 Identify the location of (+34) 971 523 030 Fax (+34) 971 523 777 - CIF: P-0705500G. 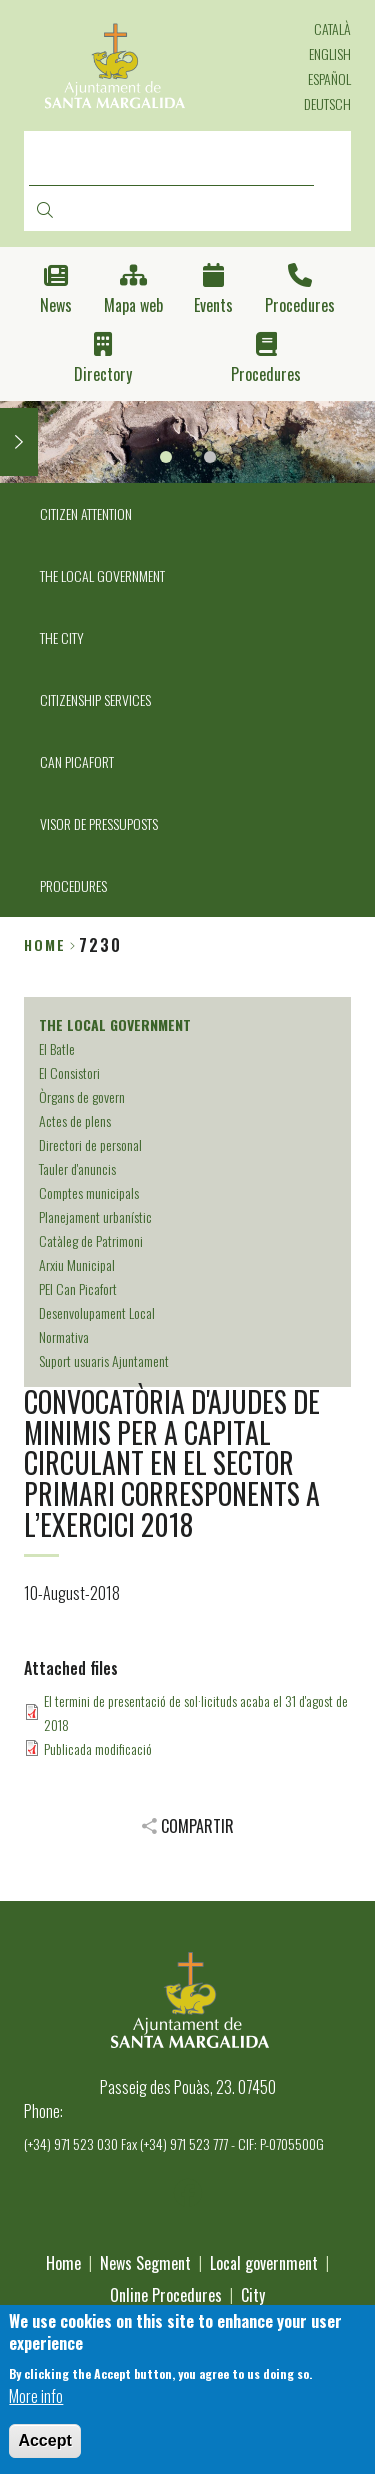
(174, 2143).